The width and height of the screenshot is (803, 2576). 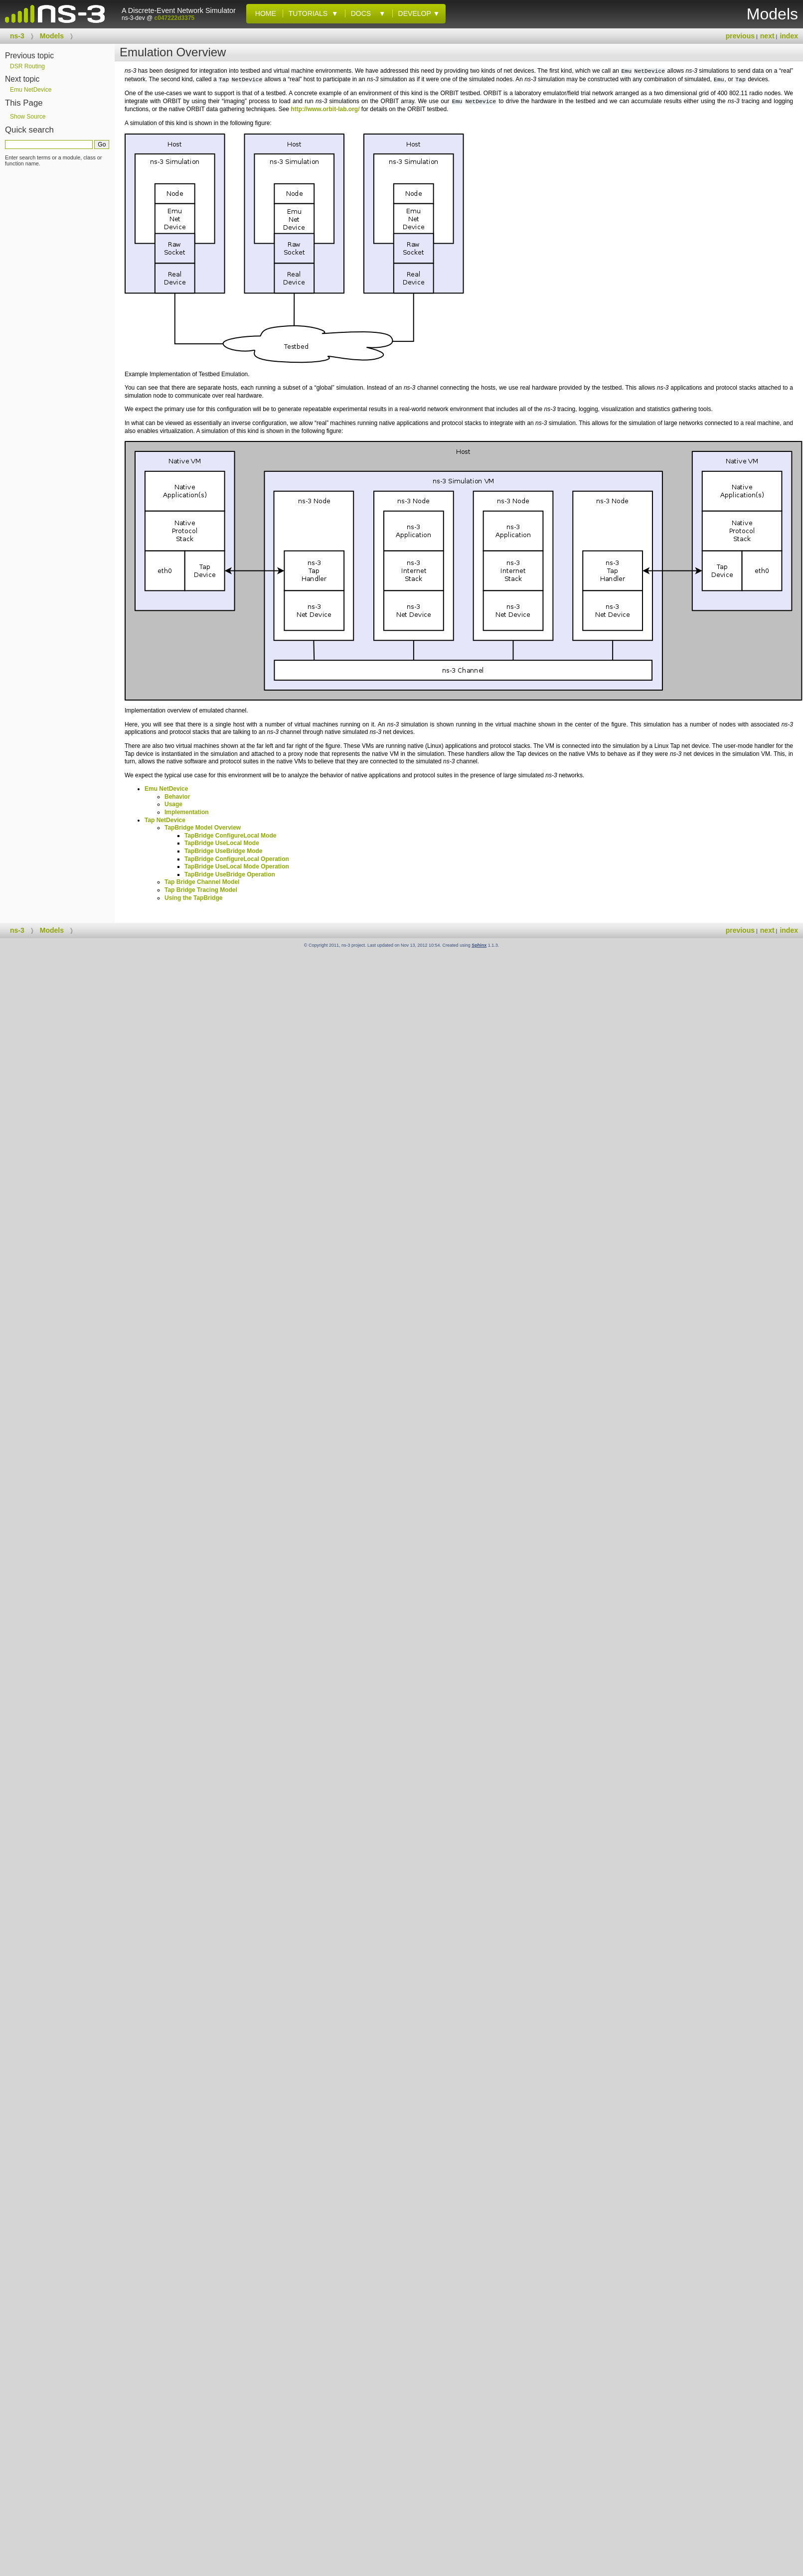 What do you see at coordinates (740, 36) in the screenshot?
I see `previous` at bounding box center [740, 36].